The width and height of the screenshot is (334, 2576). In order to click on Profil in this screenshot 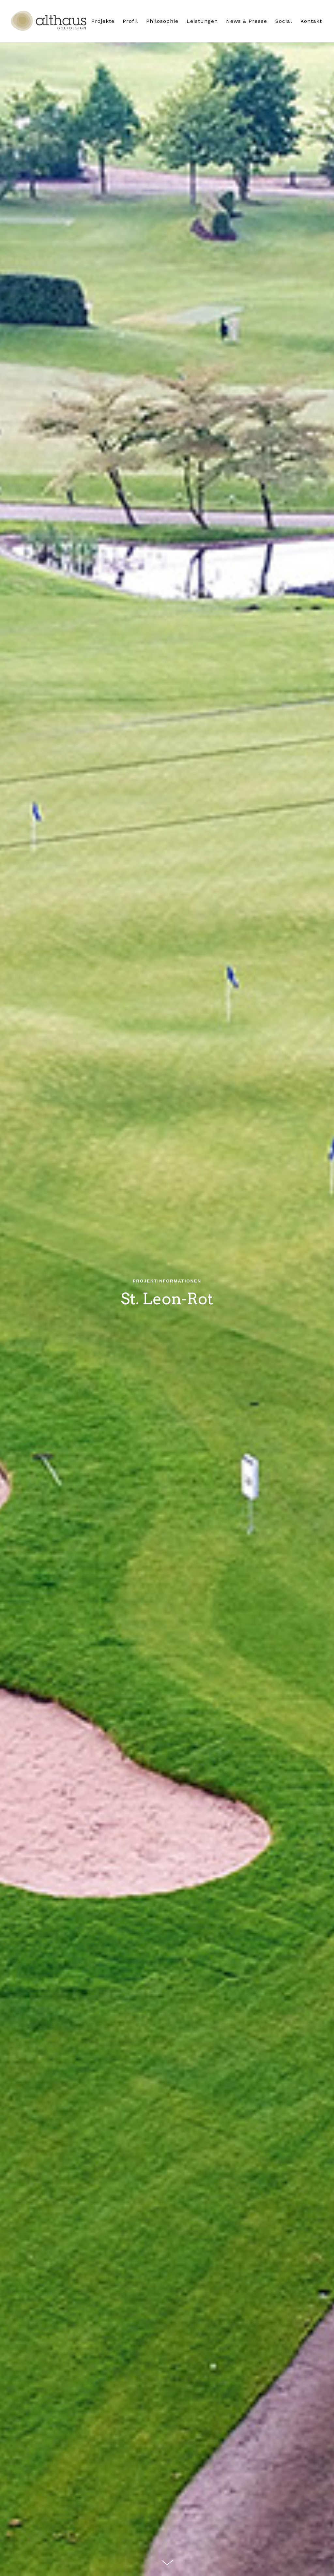, I will do `click(130, 21)`.